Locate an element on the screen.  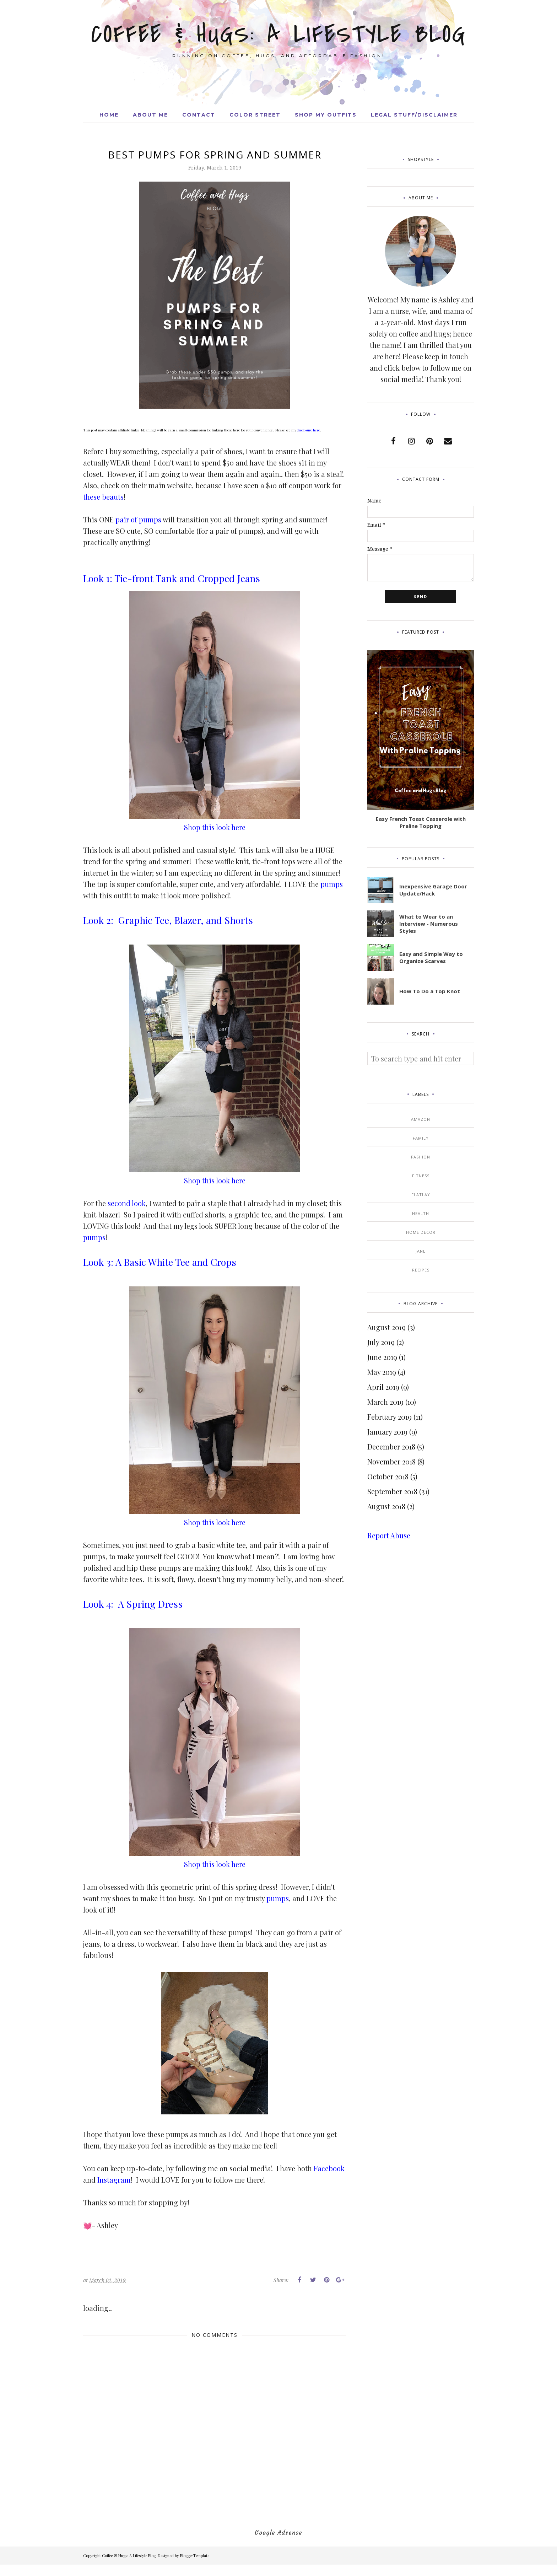
Inexpensive Garage Door Update/Hack is located at coordinates (433, 890).